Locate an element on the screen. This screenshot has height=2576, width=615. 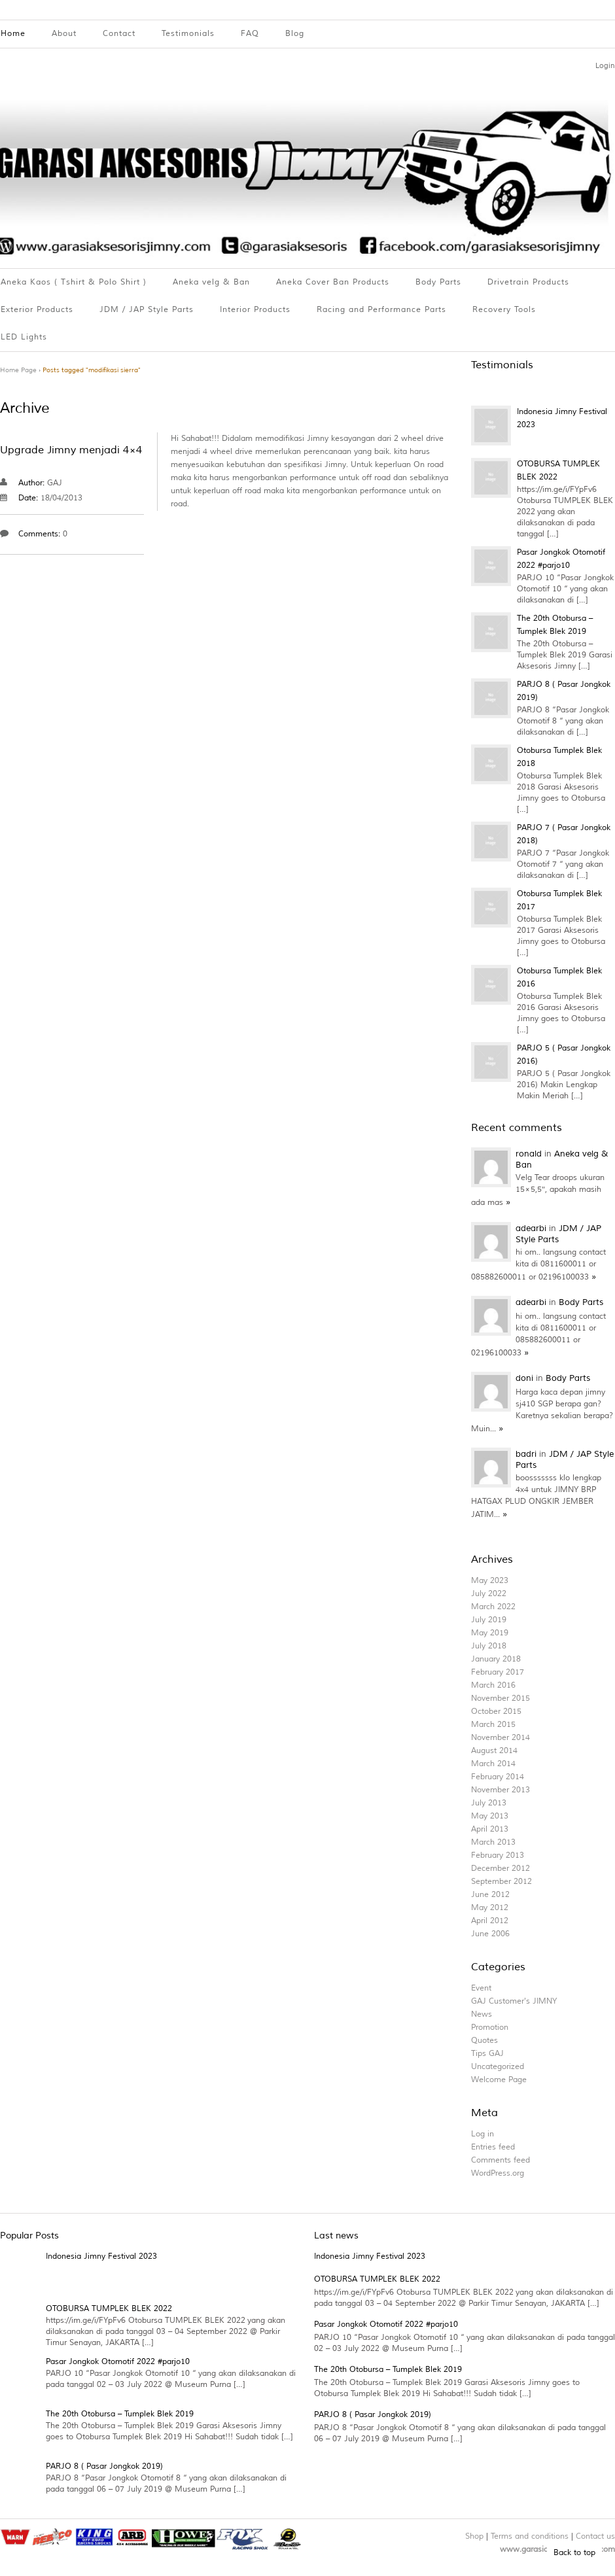
The 20th Otobursa – Tumplek Blek 2019 is located at coordinates (120, 2414).